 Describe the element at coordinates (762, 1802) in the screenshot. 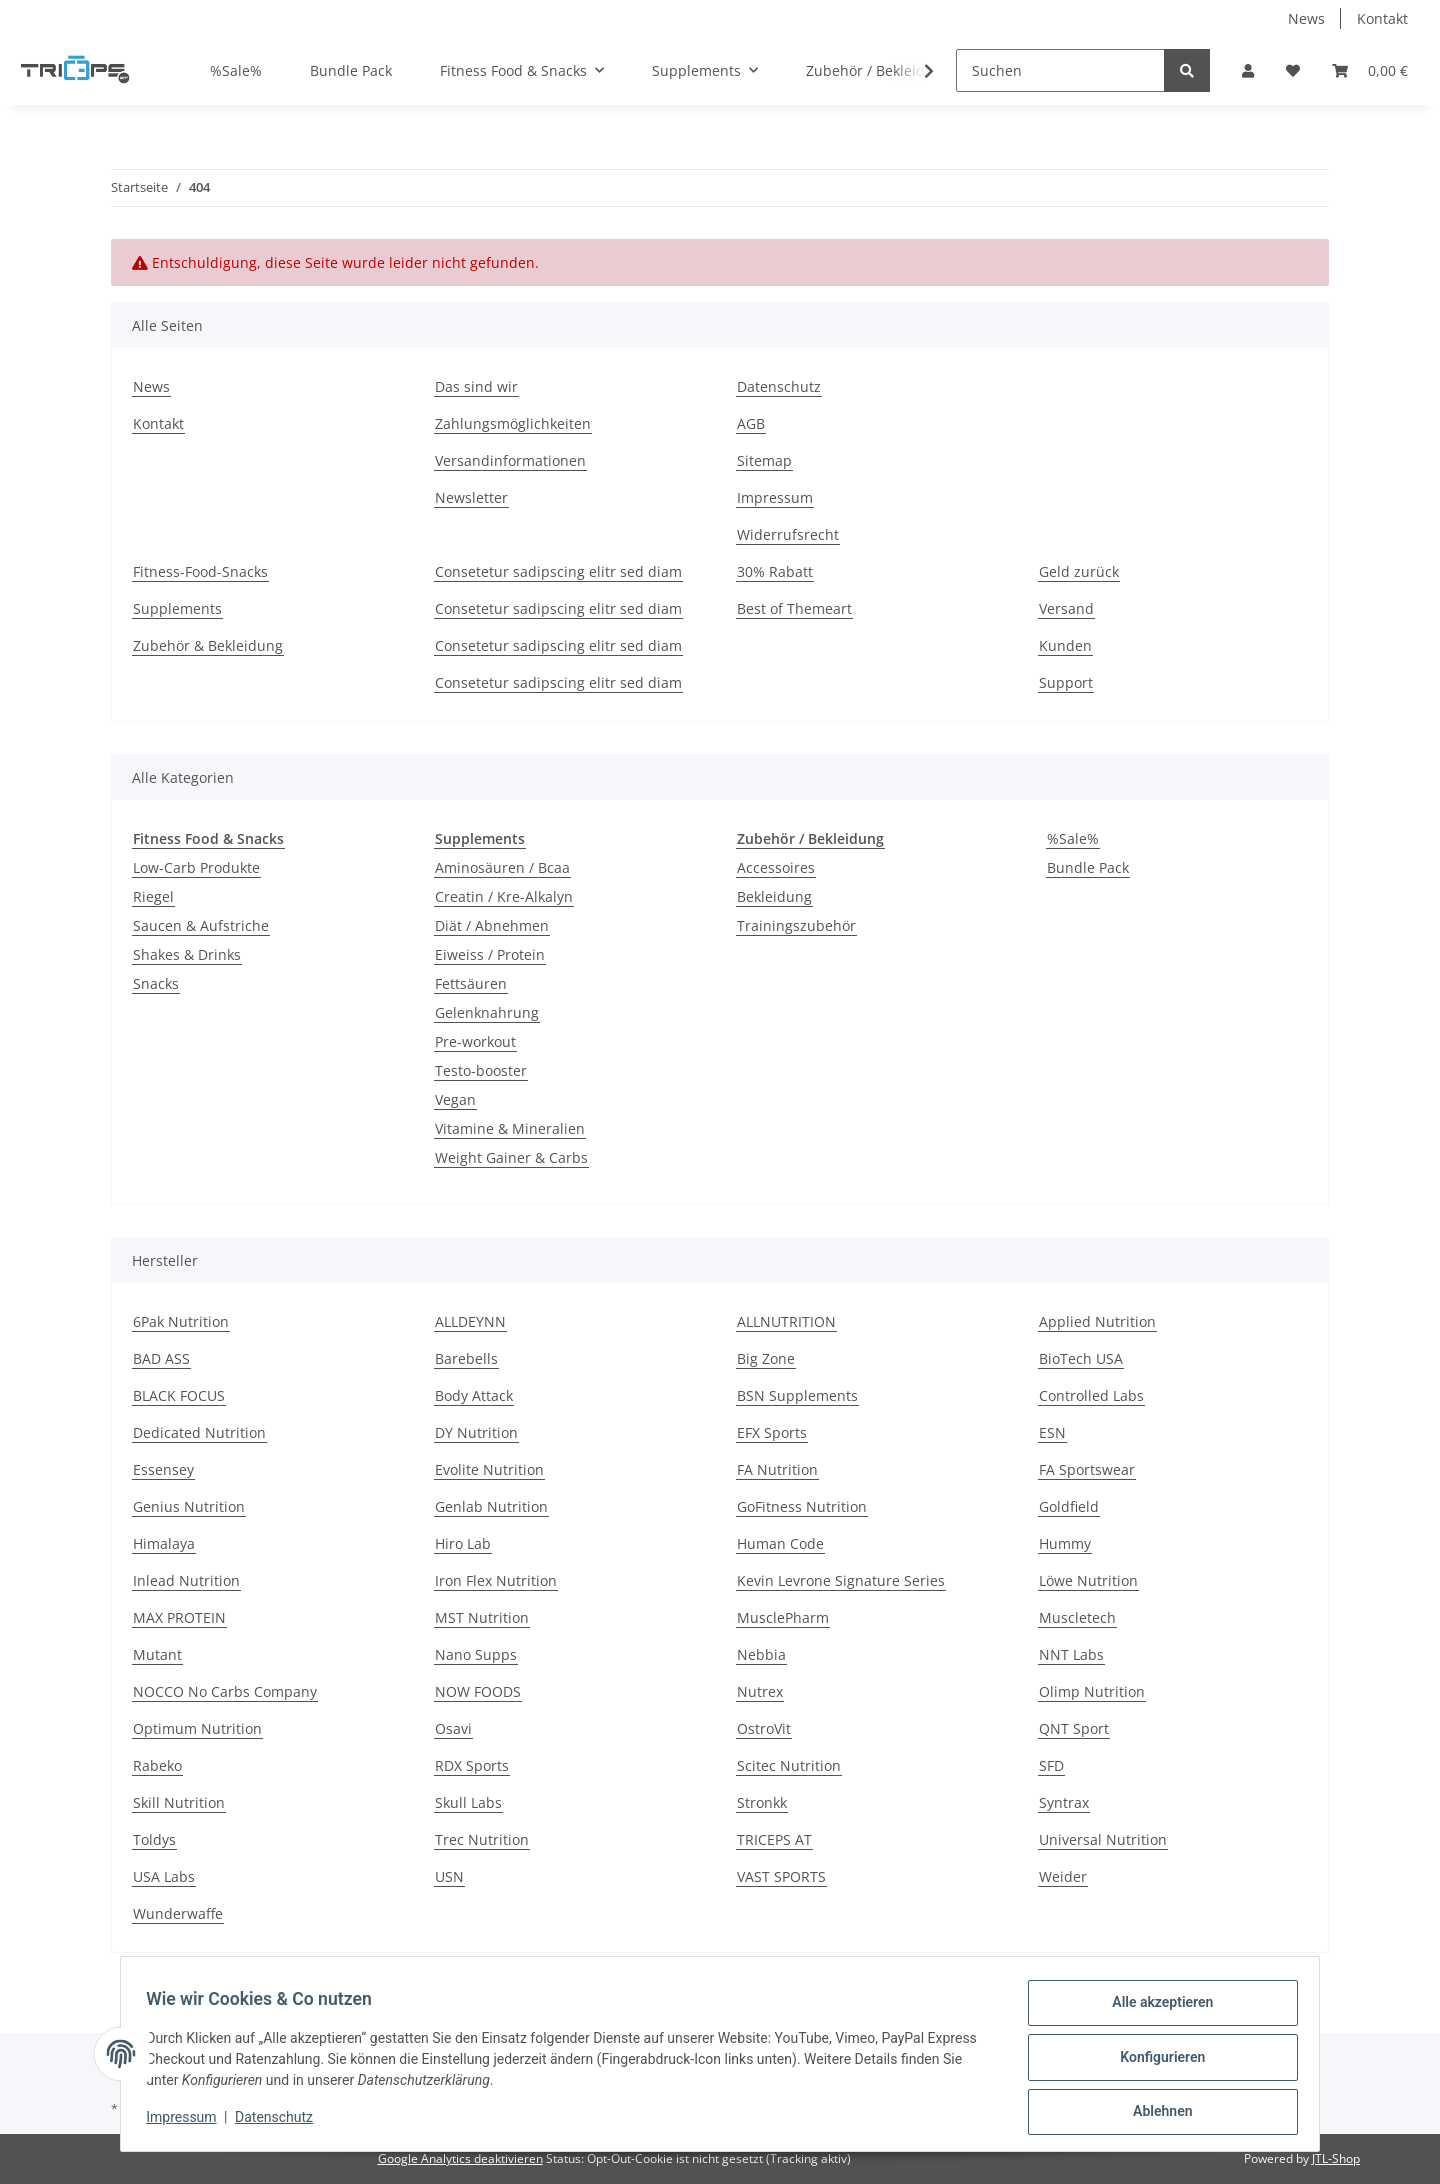

I see `Stronkk` at that location.